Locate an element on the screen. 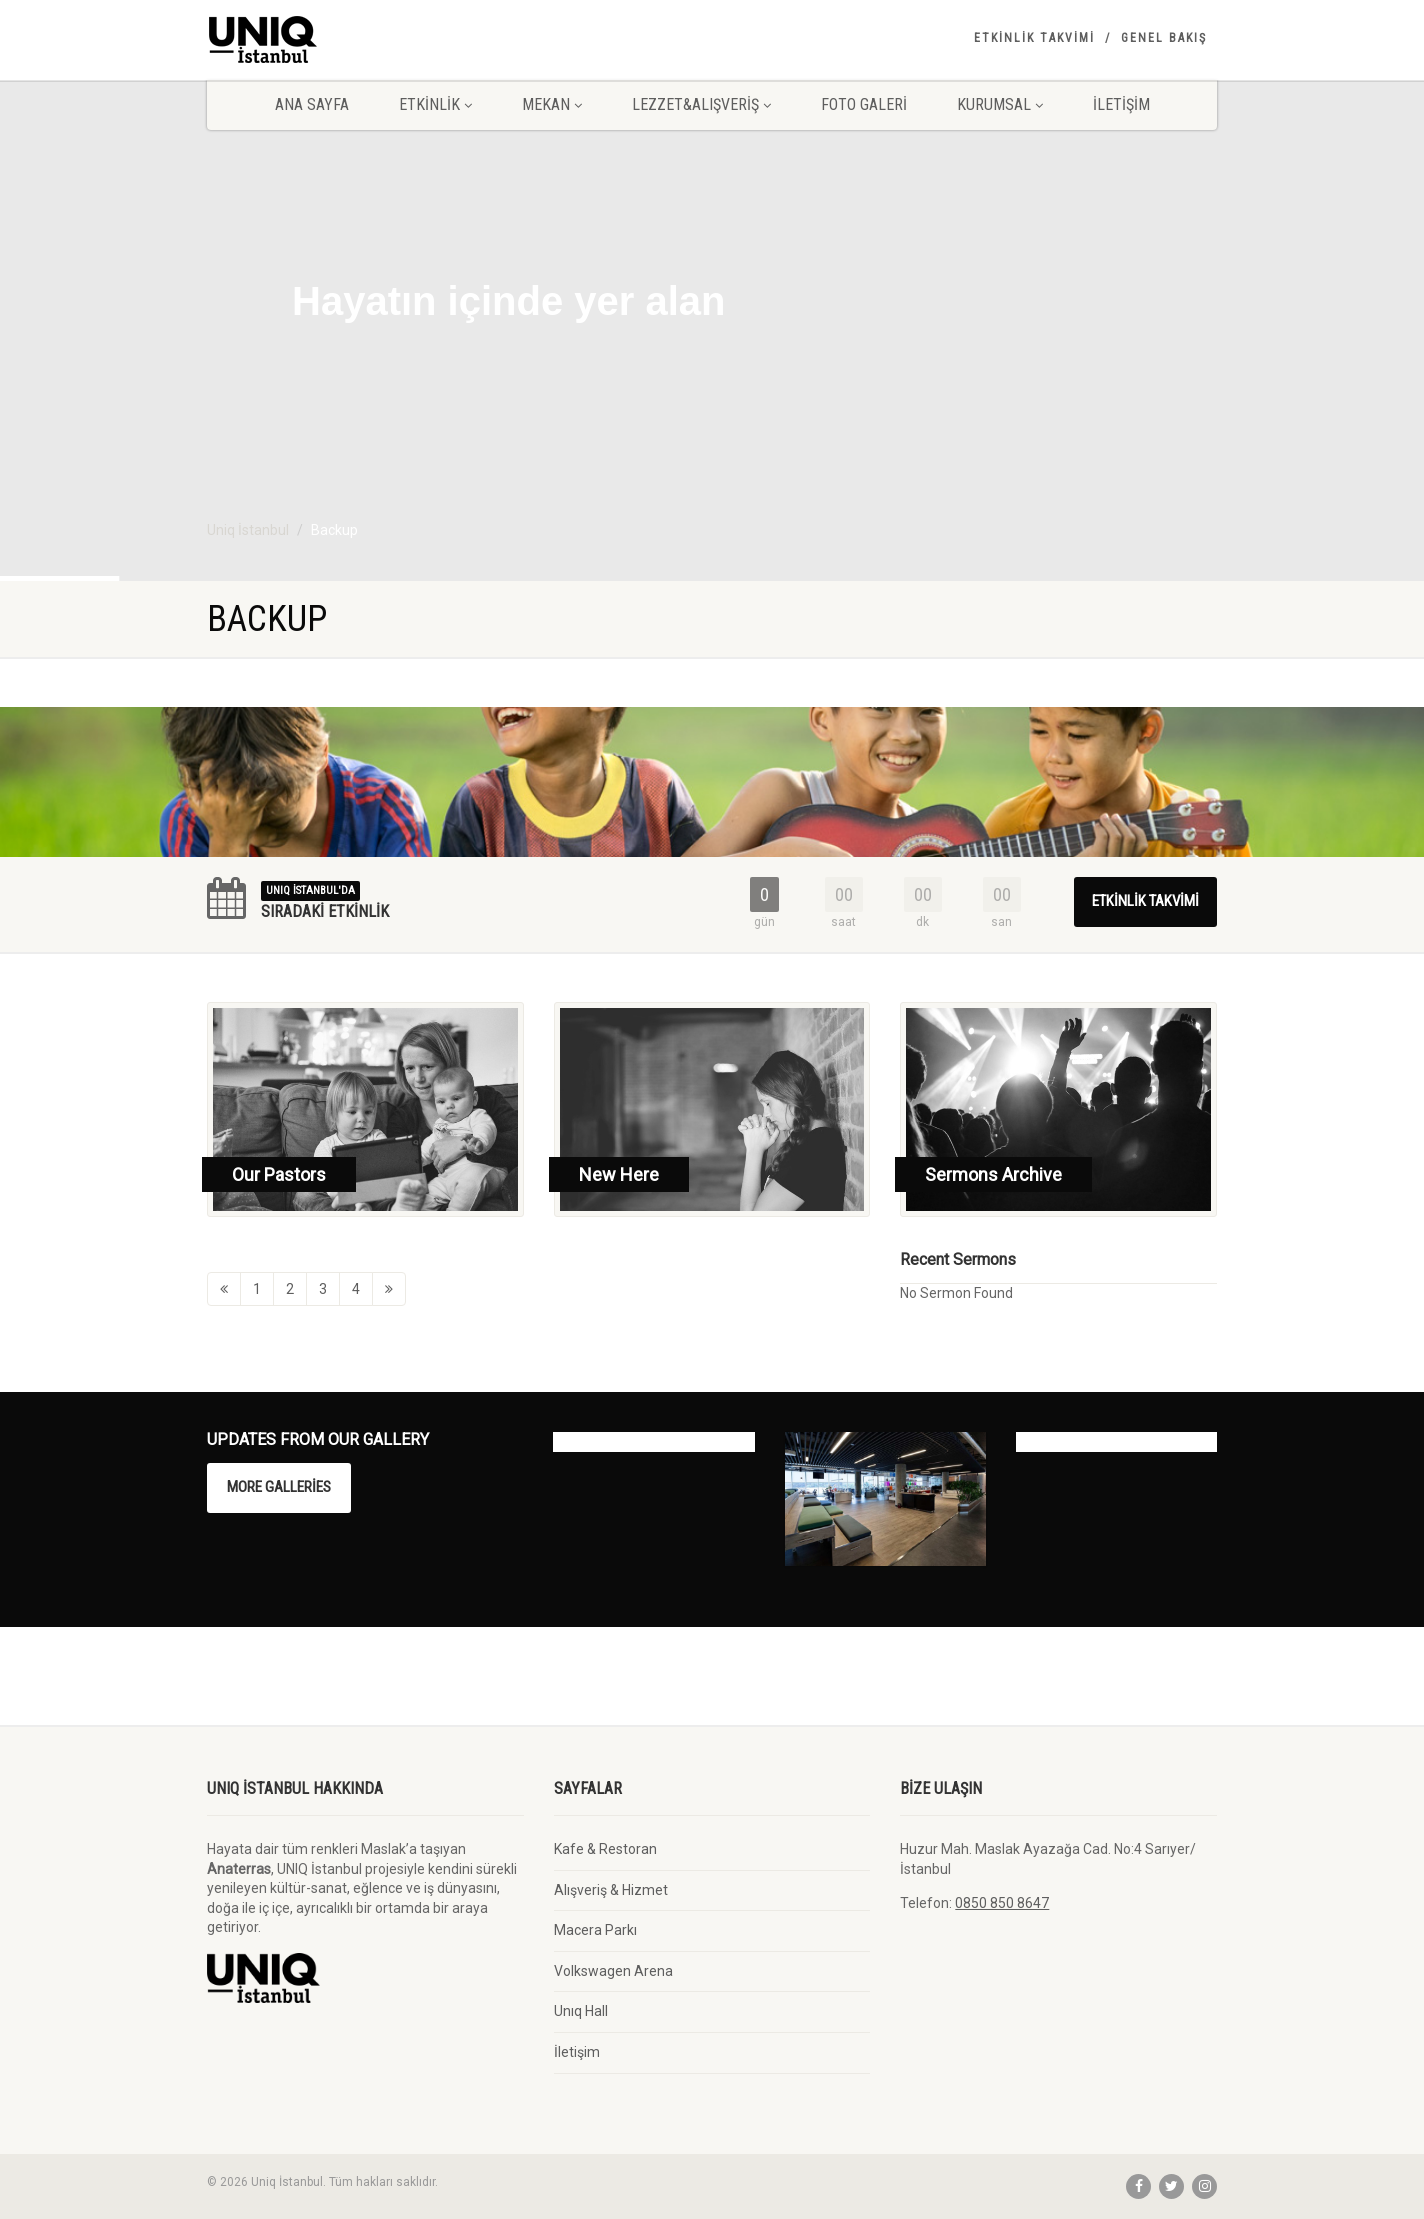  Foto Galeri is located at coordinates (864, 104).